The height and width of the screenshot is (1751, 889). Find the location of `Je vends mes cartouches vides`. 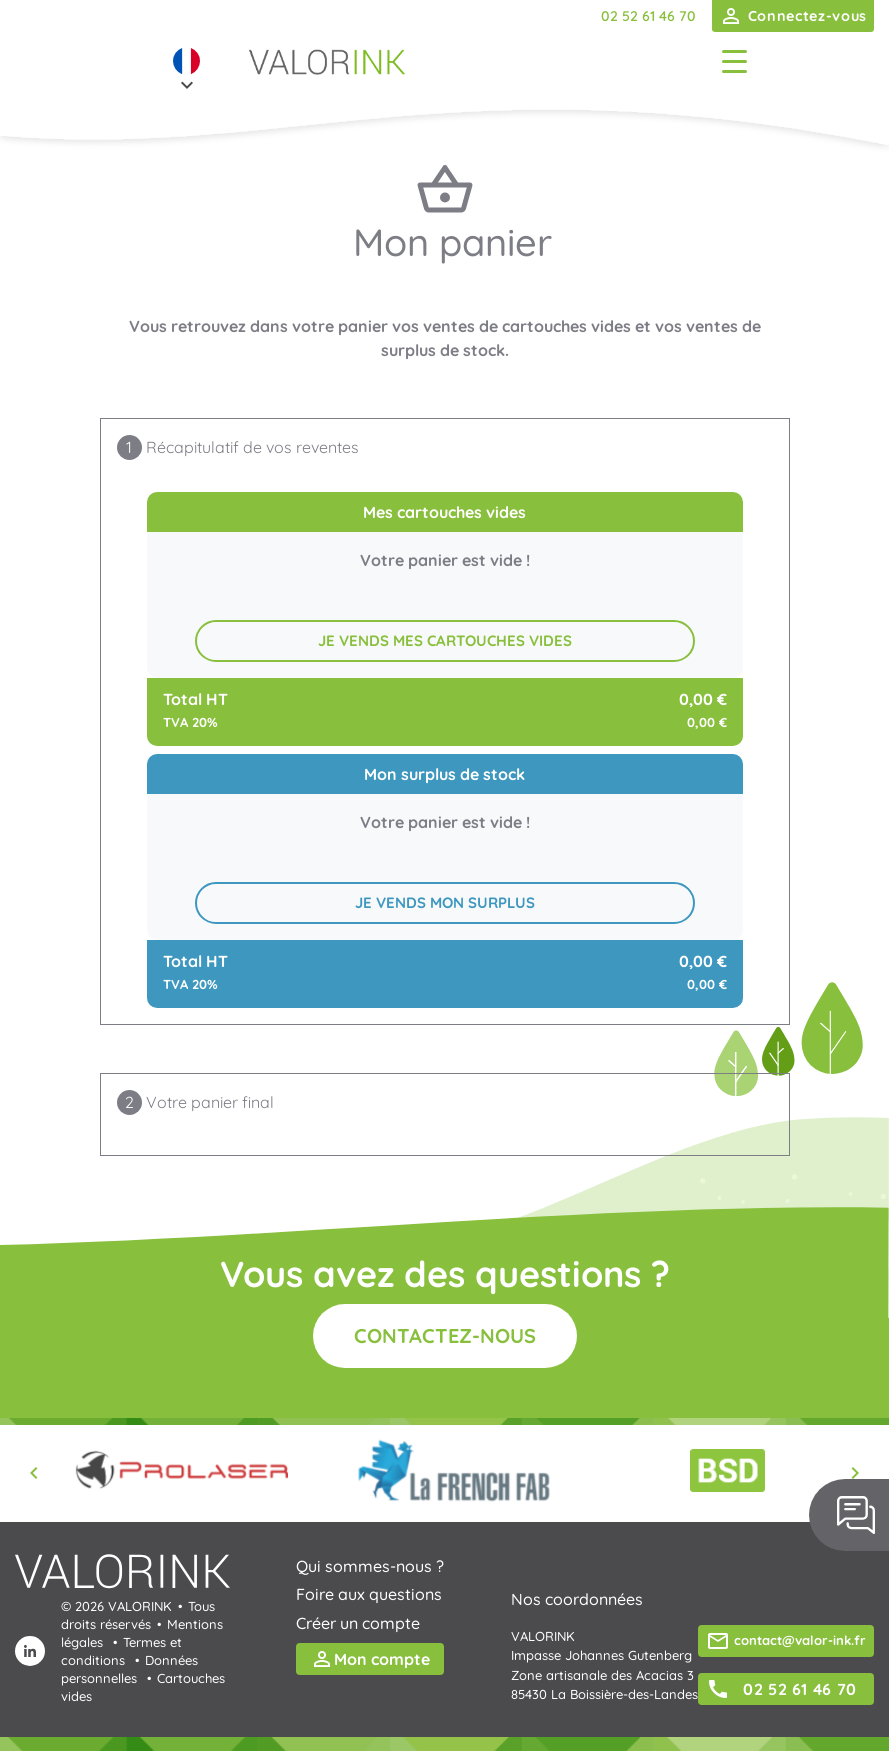

Je vends mes cartouches vides is located at coordinates (445, 640).